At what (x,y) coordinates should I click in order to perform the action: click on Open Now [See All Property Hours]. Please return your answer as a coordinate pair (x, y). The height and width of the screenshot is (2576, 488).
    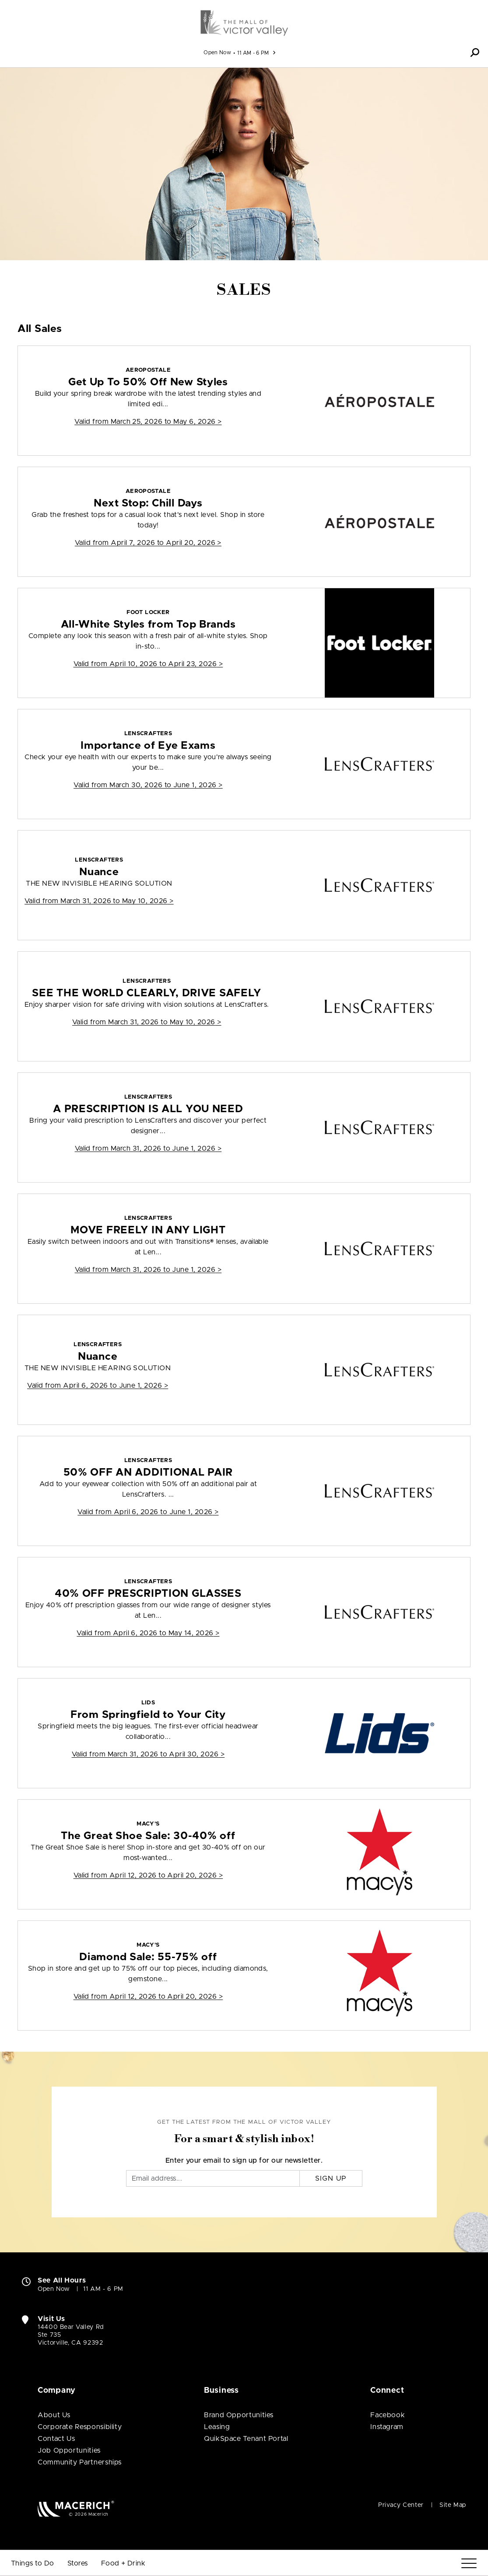
    Looking at the image, I should click on (217, 52).